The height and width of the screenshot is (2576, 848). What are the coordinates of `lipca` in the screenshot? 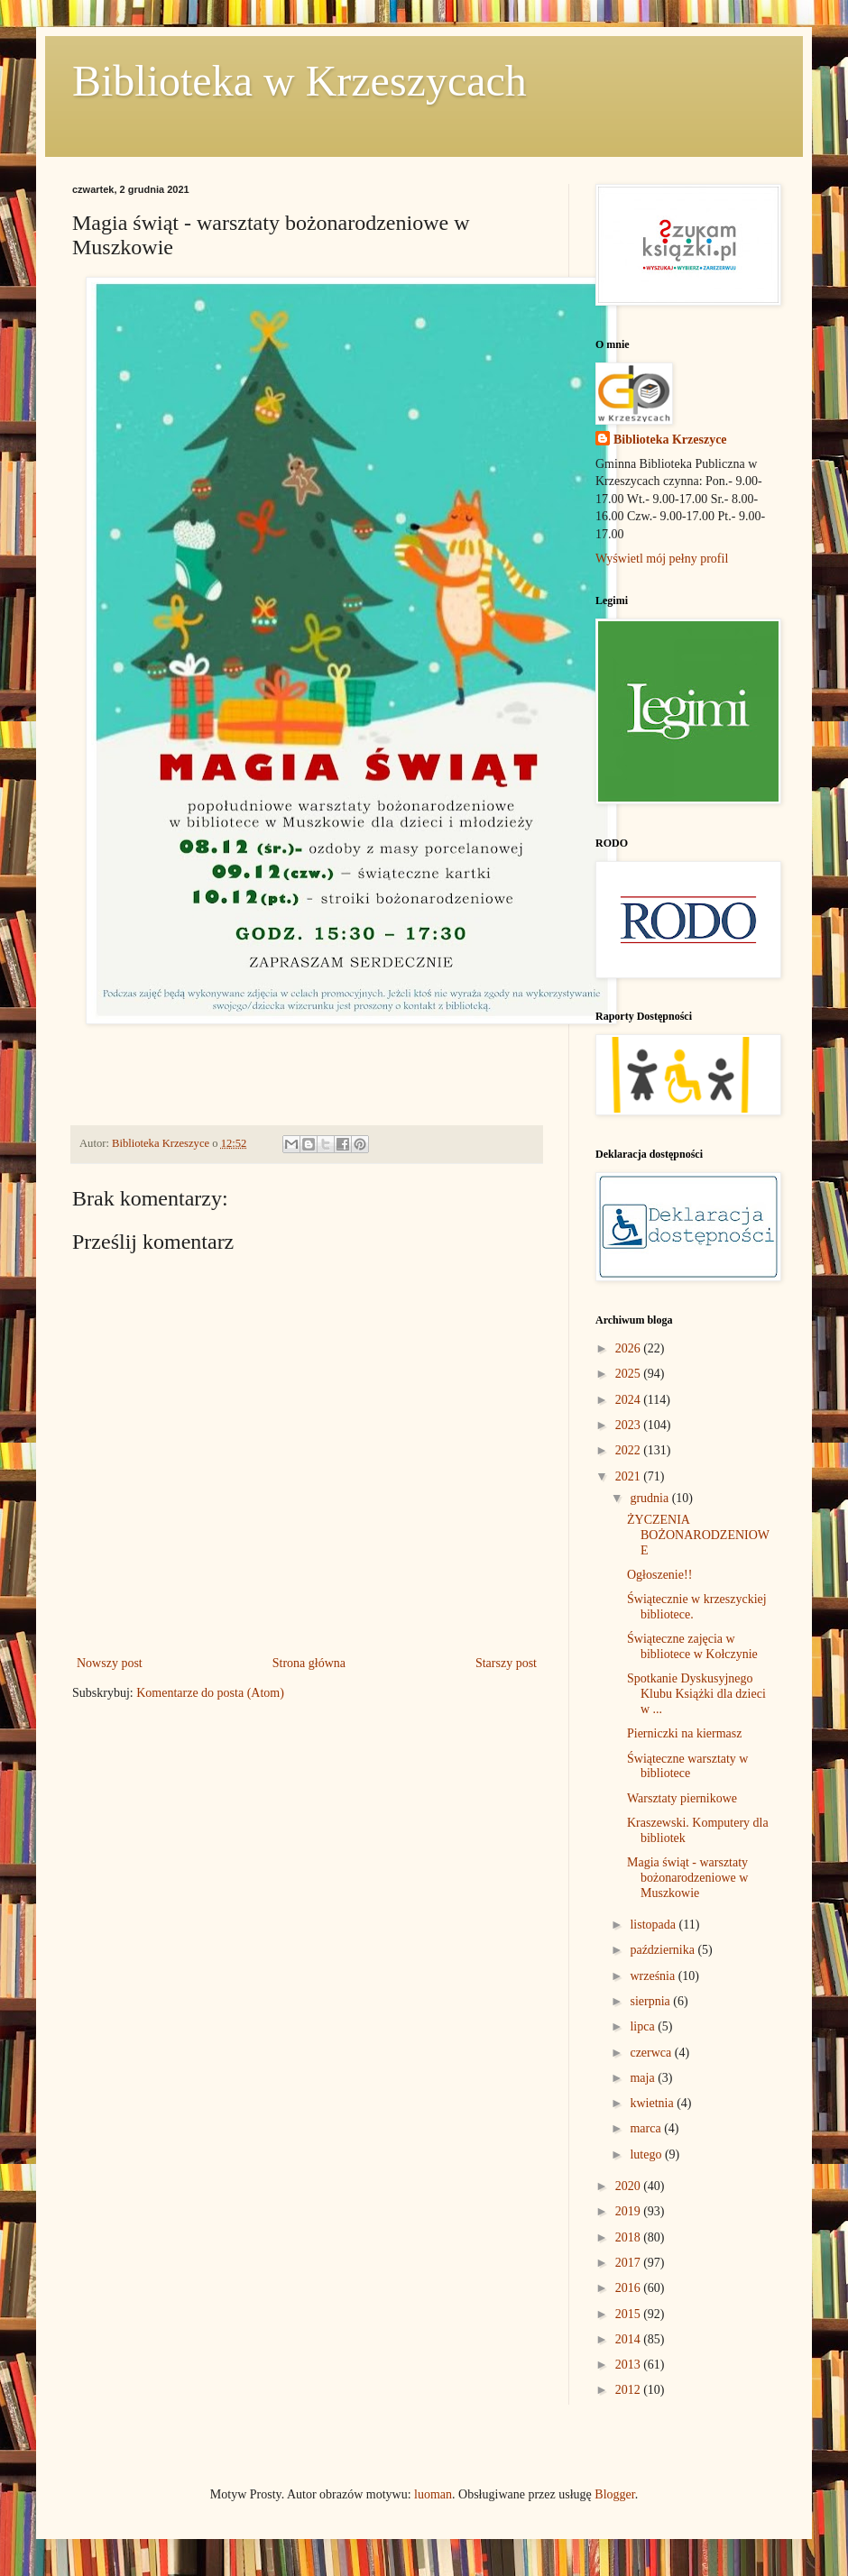 It's located at (644, 2026).